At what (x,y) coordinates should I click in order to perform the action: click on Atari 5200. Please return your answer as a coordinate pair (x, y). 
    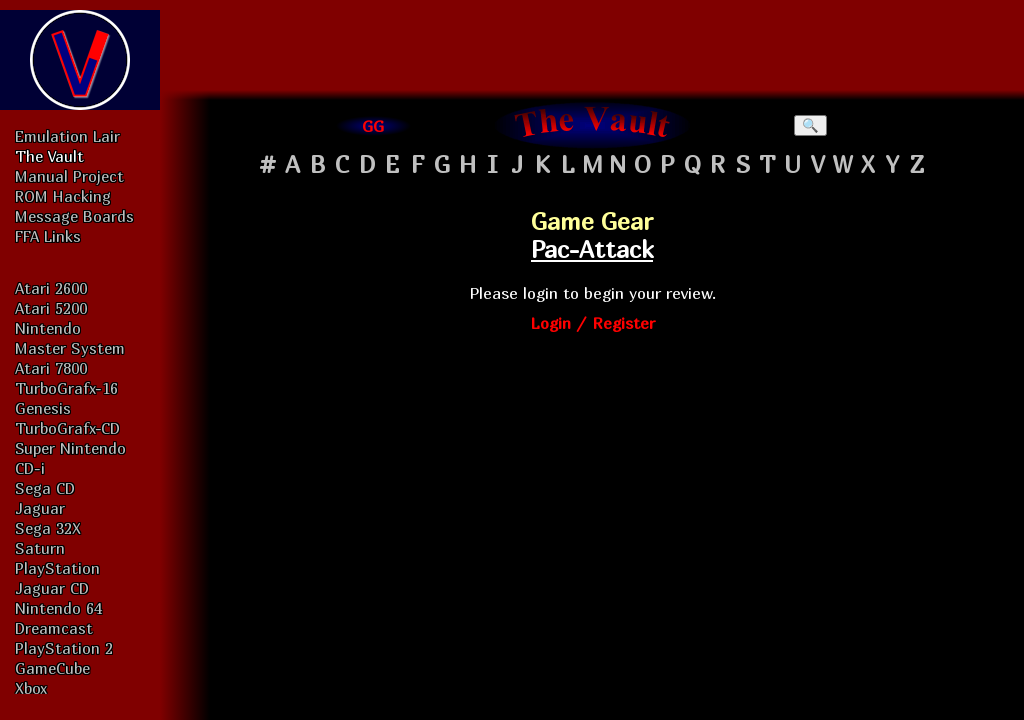
    Looking at the image, I should click on (51, 308).